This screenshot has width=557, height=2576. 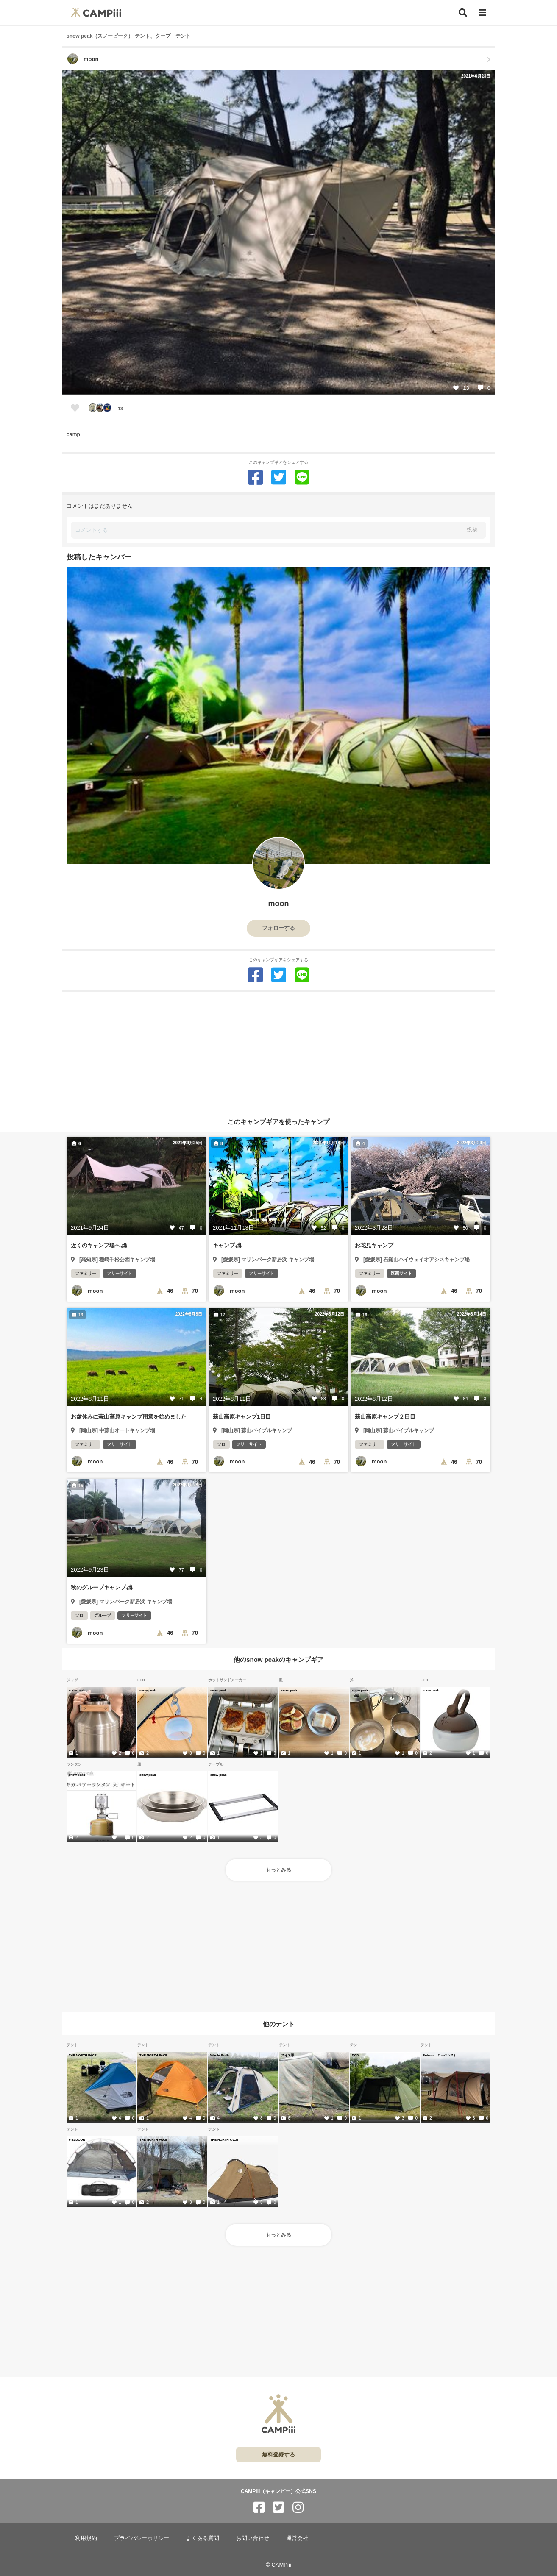 What do you see at coordinates (355, 2055) in the screenshot?
I see `DOD` at bounding box center [355, 2055].